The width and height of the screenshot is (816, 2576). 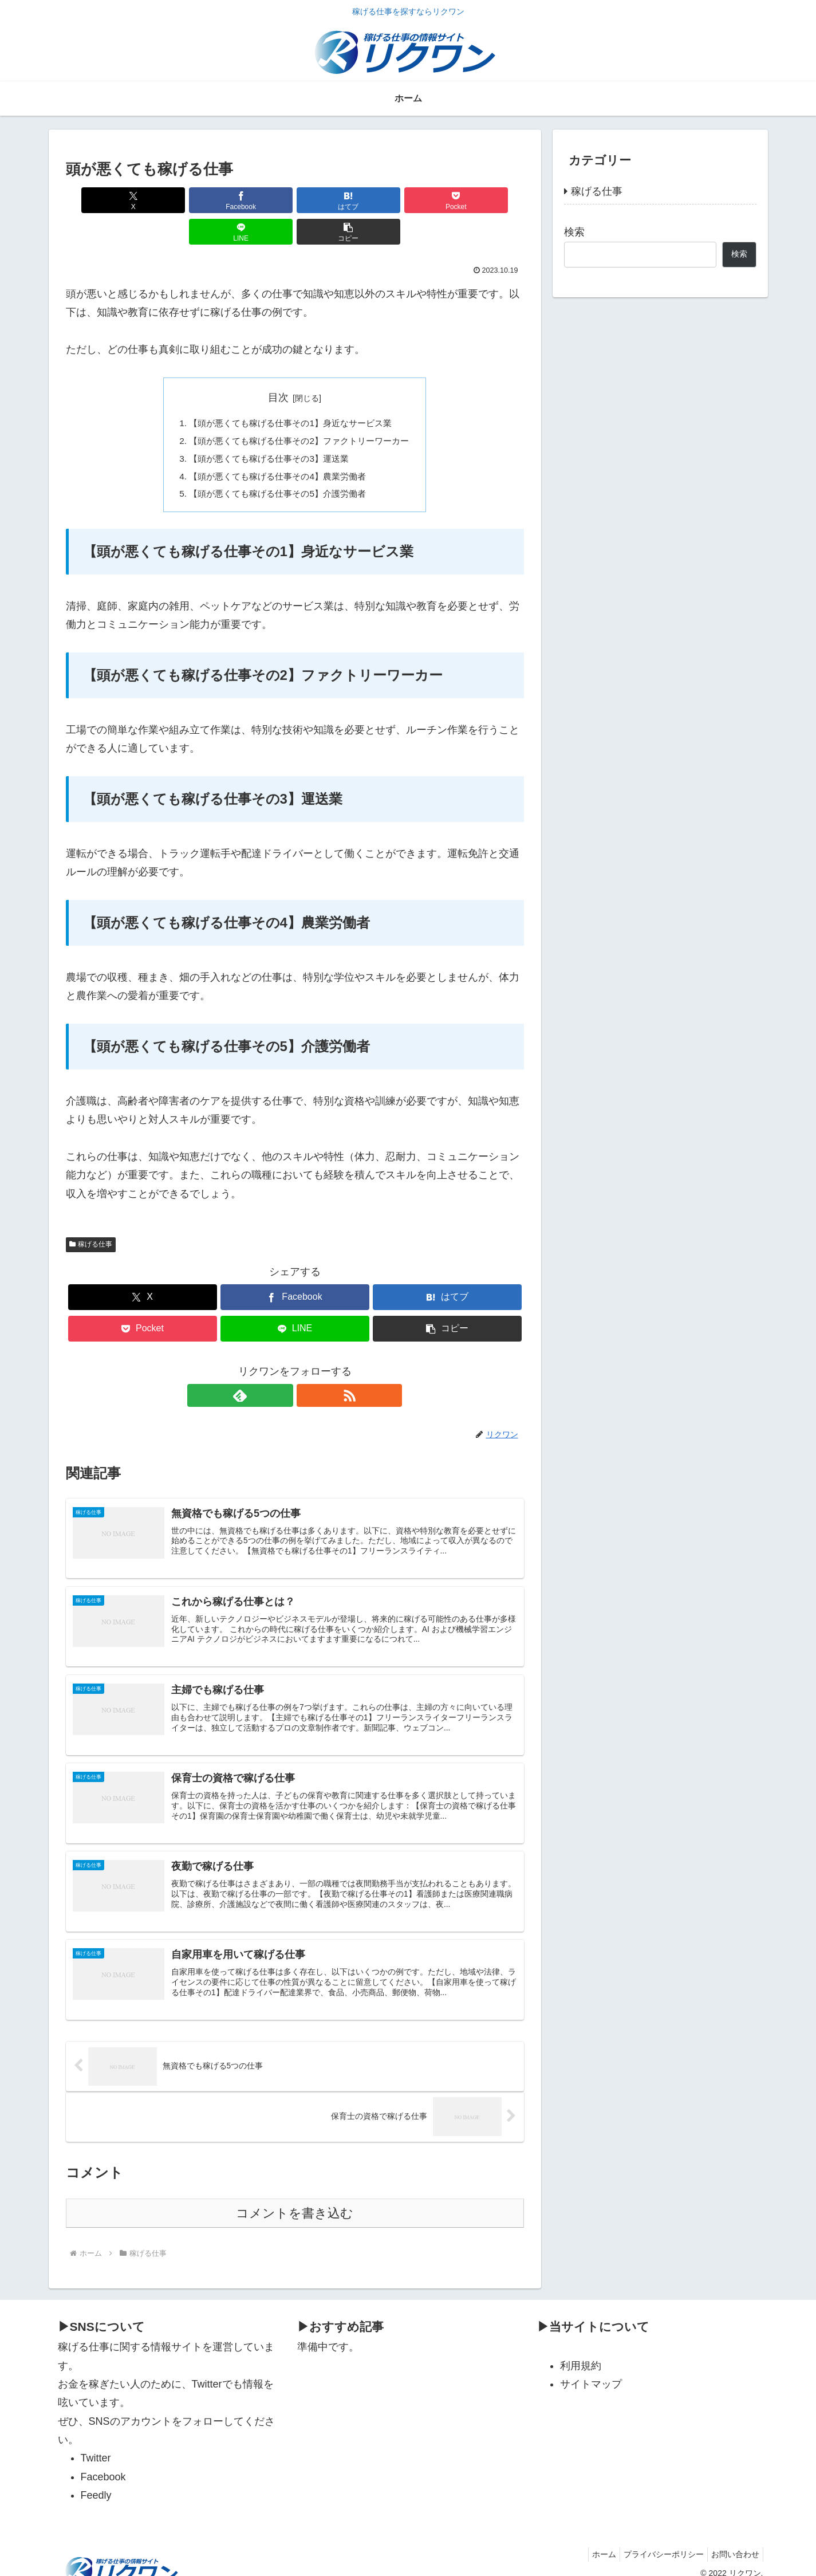 What do you see at coordinates (593, 2539) in the screenshot?
I see `ホーム` at bounding box center [593, 2539].